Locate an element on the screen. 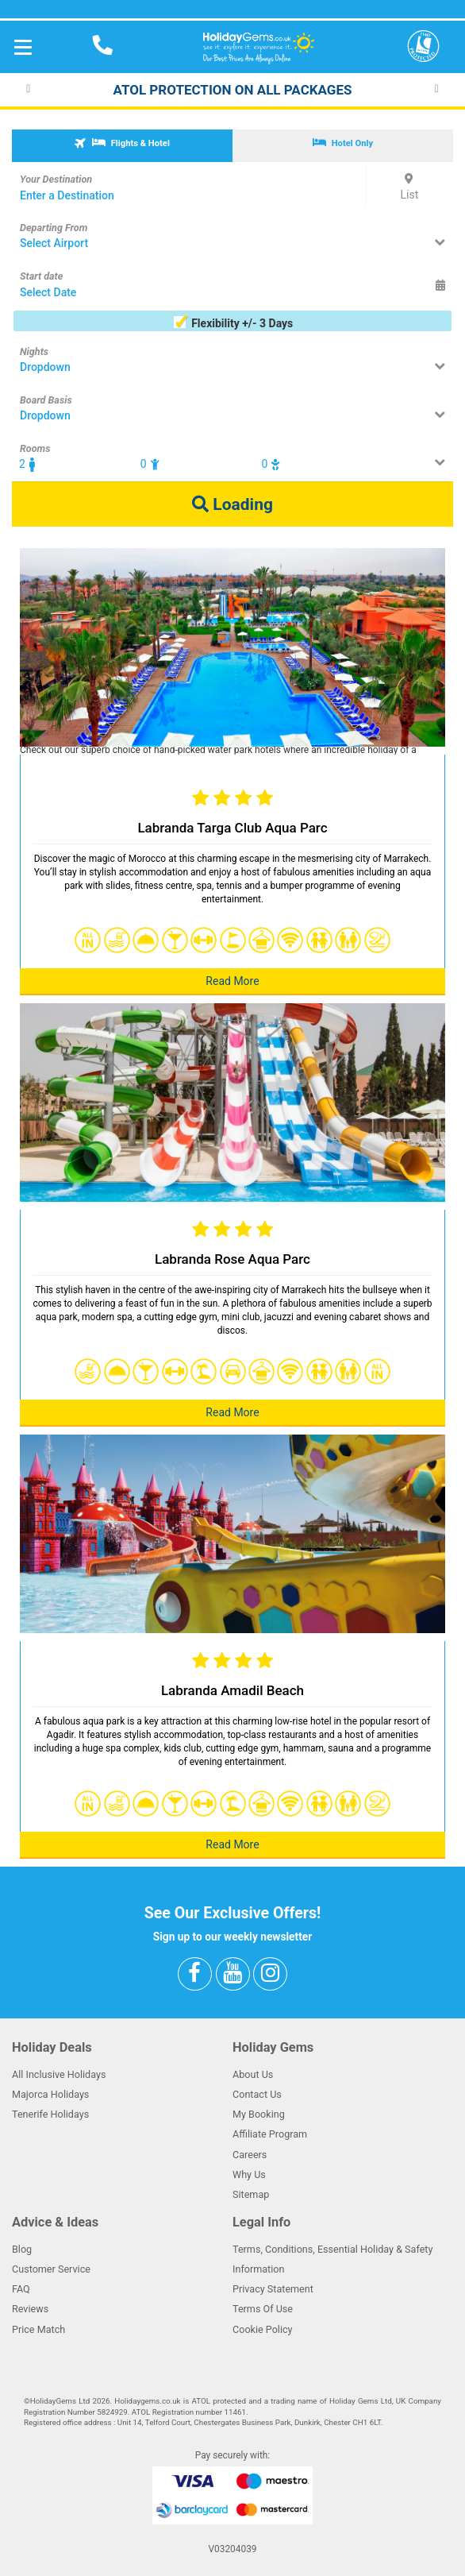 The width and height of the screenshot is (465, 2576). My Booking is located at coordinates (258, 2114).